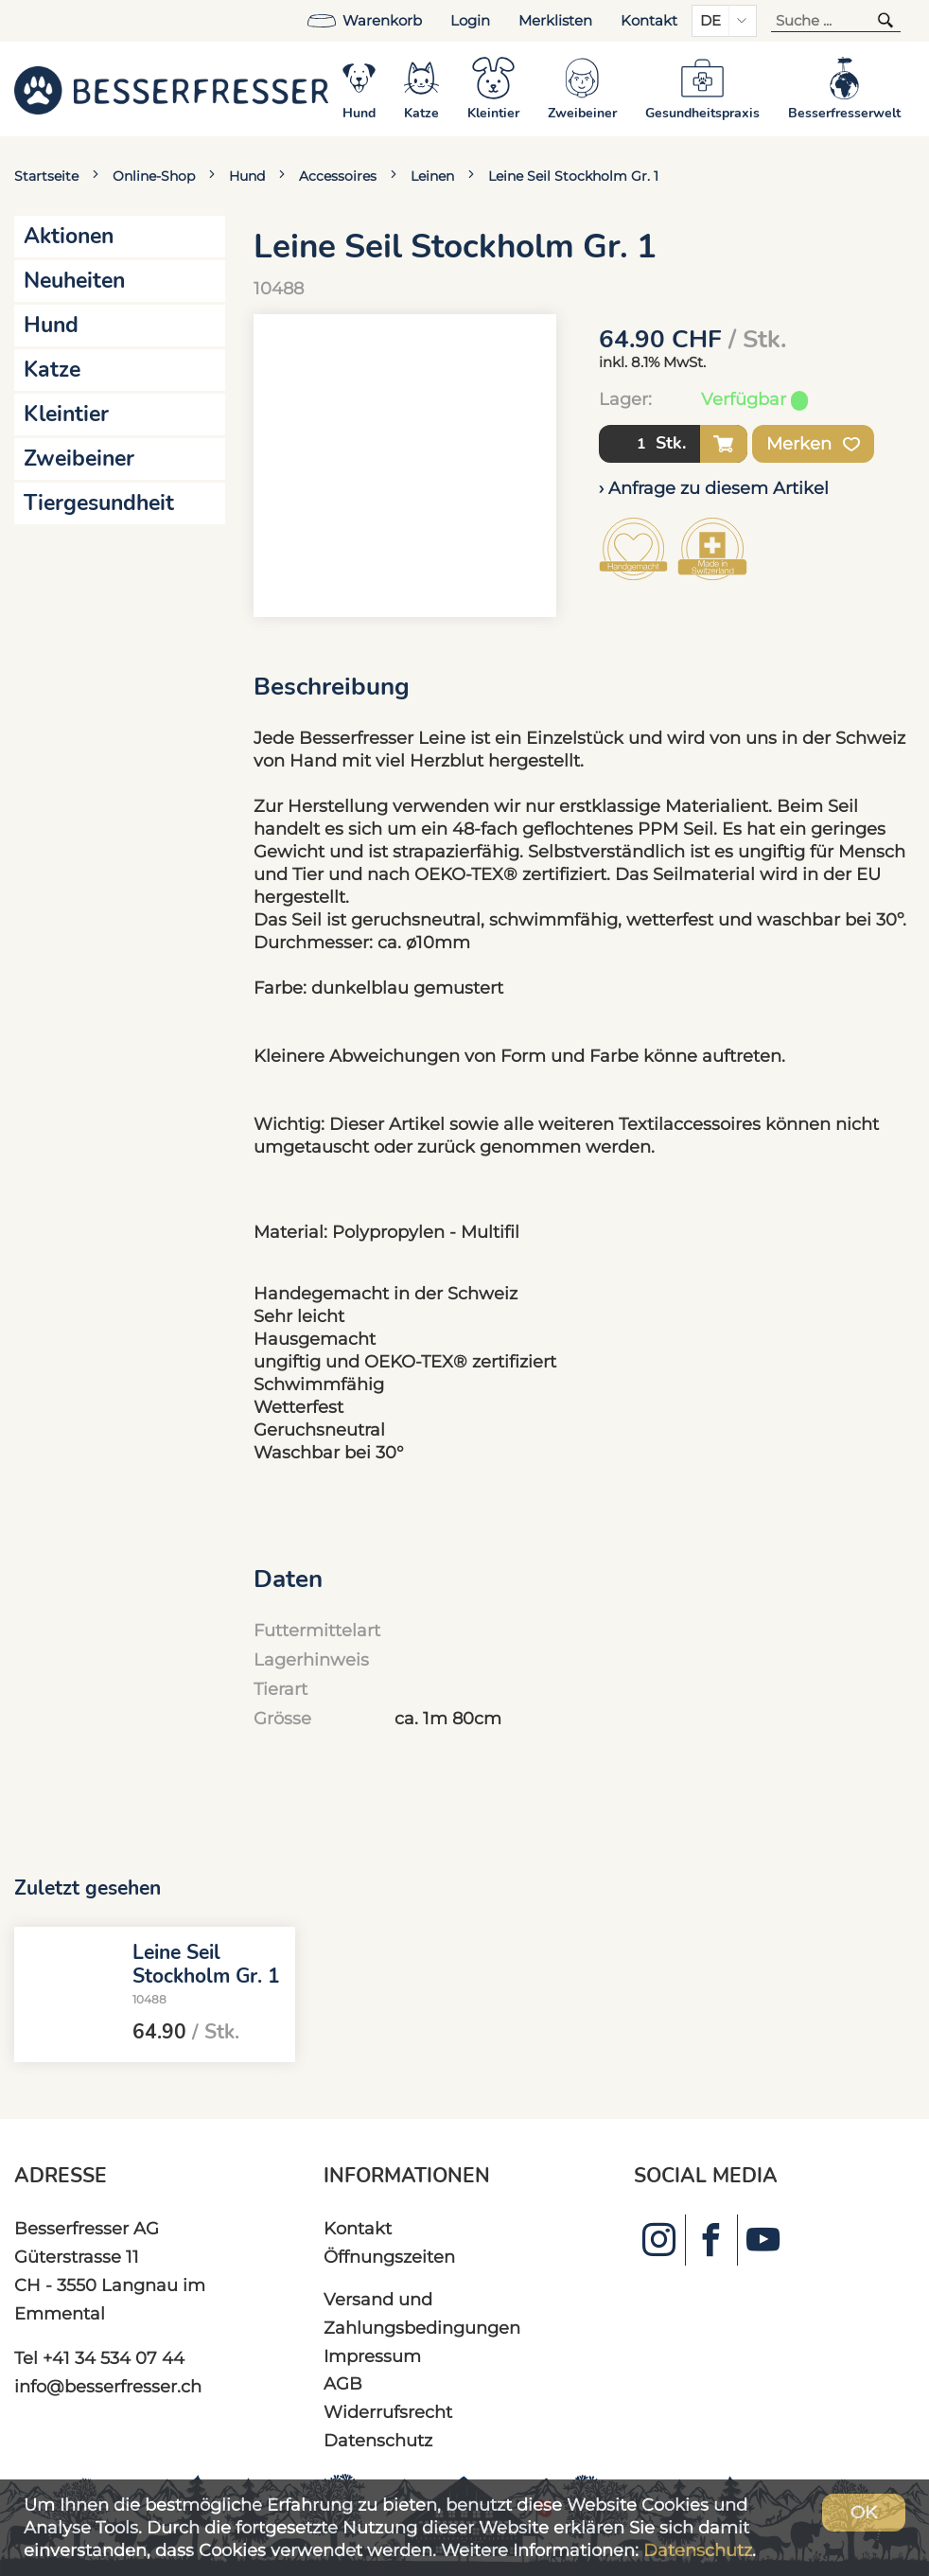 The height and width of the screenshot is (2576, 929). I want to click on › Anfrage zu diesem Artikel, so click(714, 488).